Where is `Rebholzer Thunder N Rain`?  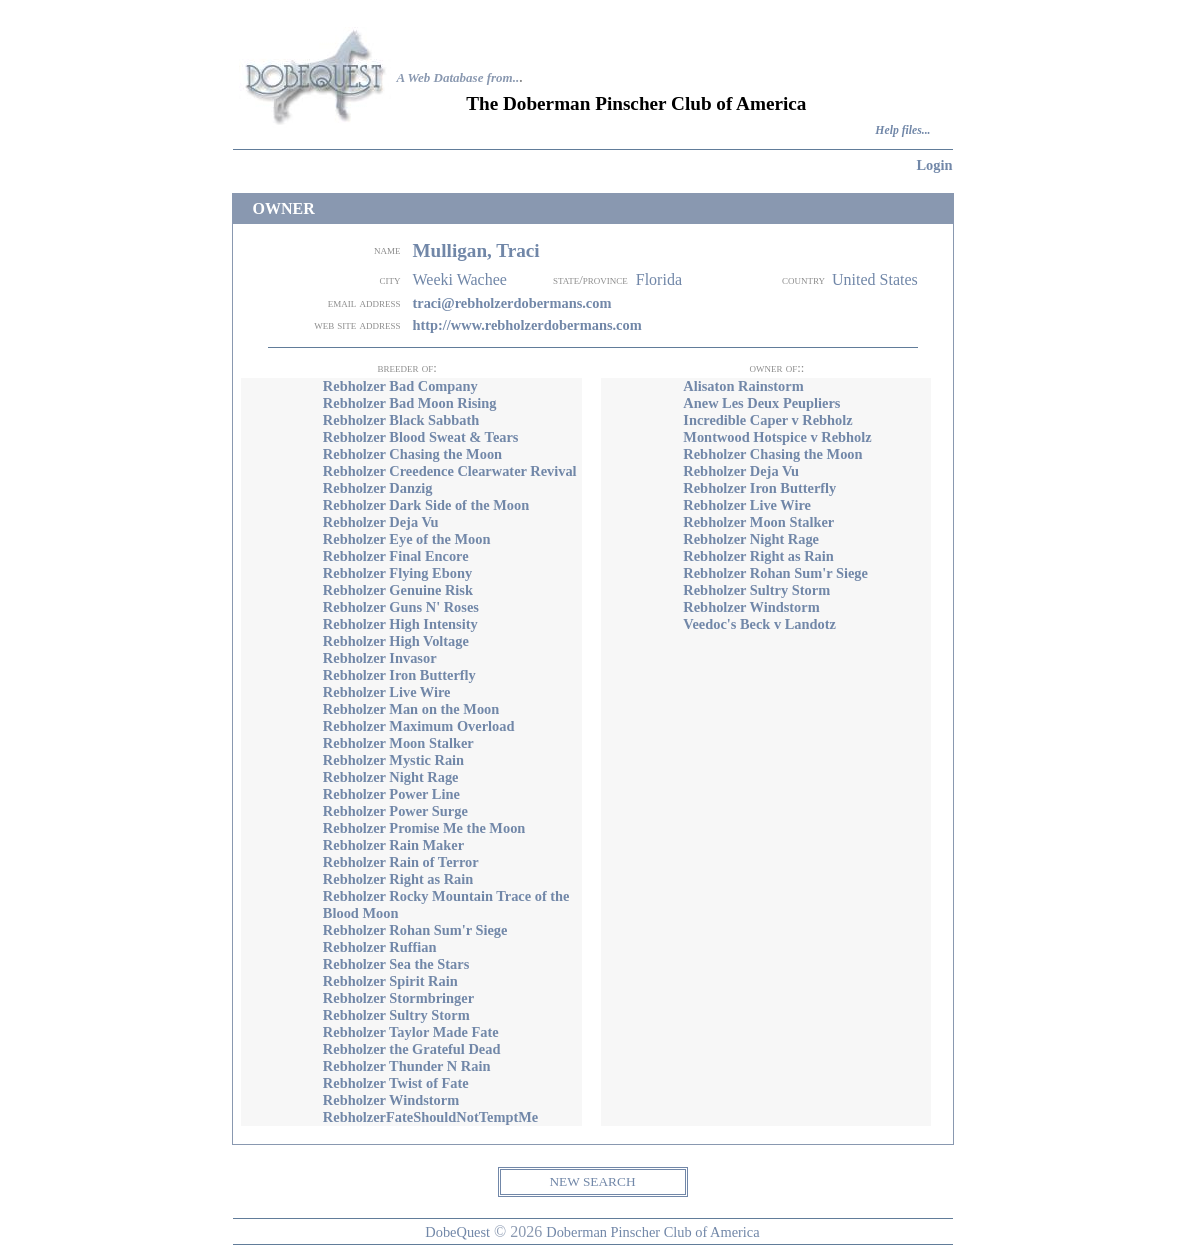 Rebholzer Thunder N Rain is located at coordinates (407, 1066).